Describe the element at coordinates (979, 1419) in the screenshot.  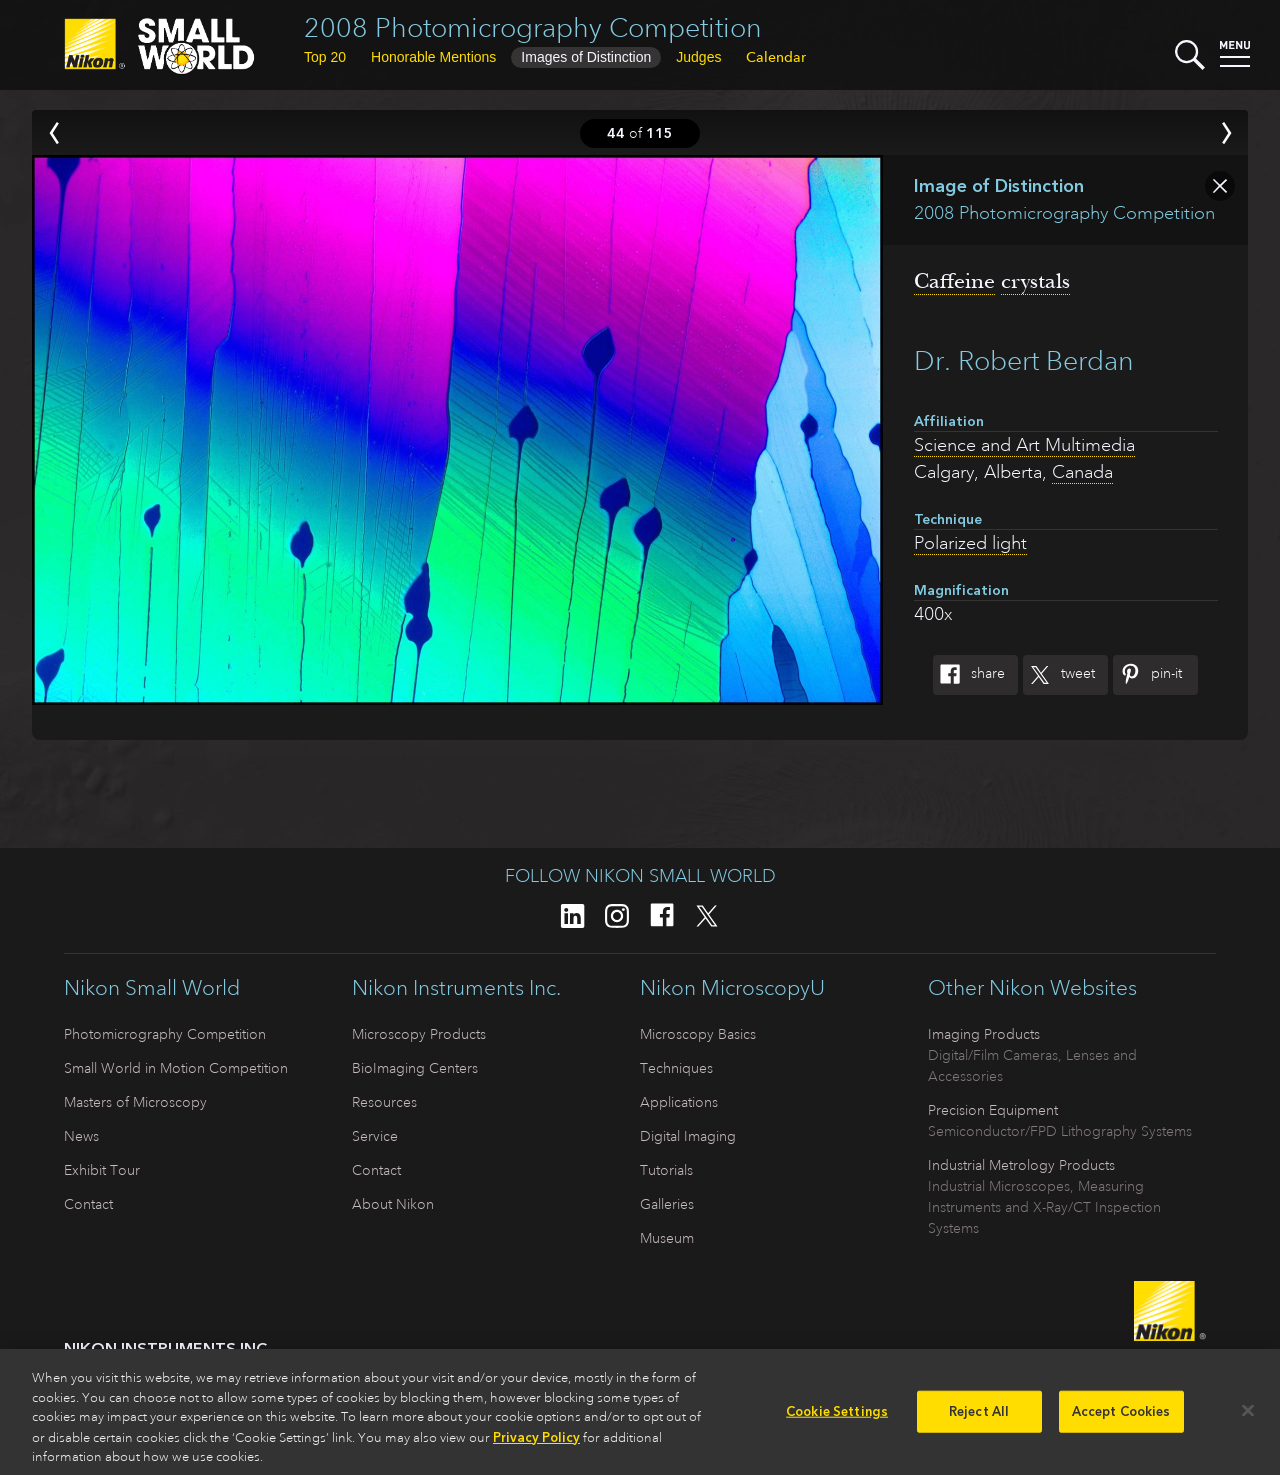
I see `Reject All` at that location.